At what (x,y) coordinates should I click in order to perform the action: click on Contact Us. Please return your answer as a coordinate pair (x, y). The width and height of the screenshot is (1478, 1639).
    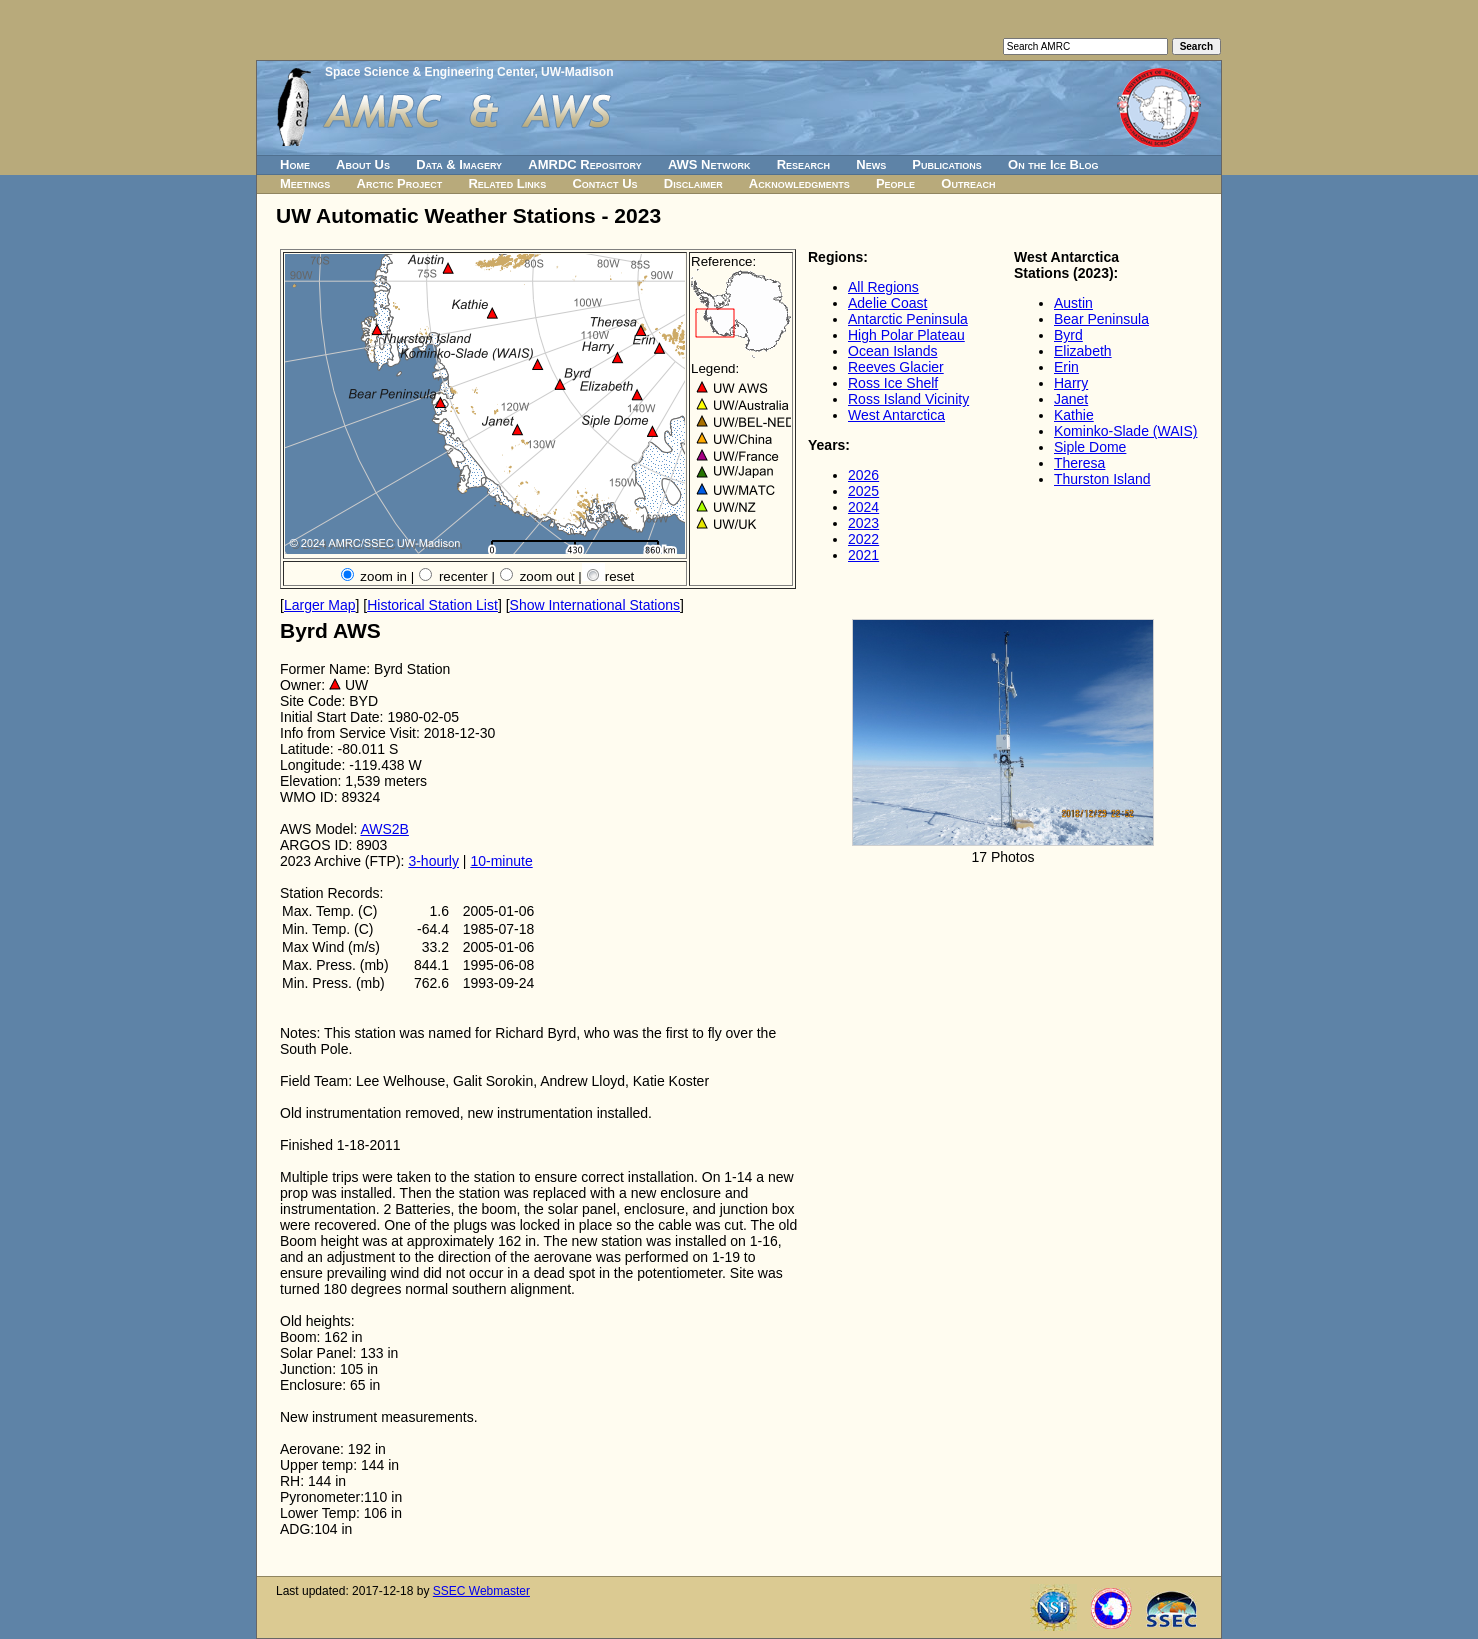
    Looking at the image, I should click on (604, 183).